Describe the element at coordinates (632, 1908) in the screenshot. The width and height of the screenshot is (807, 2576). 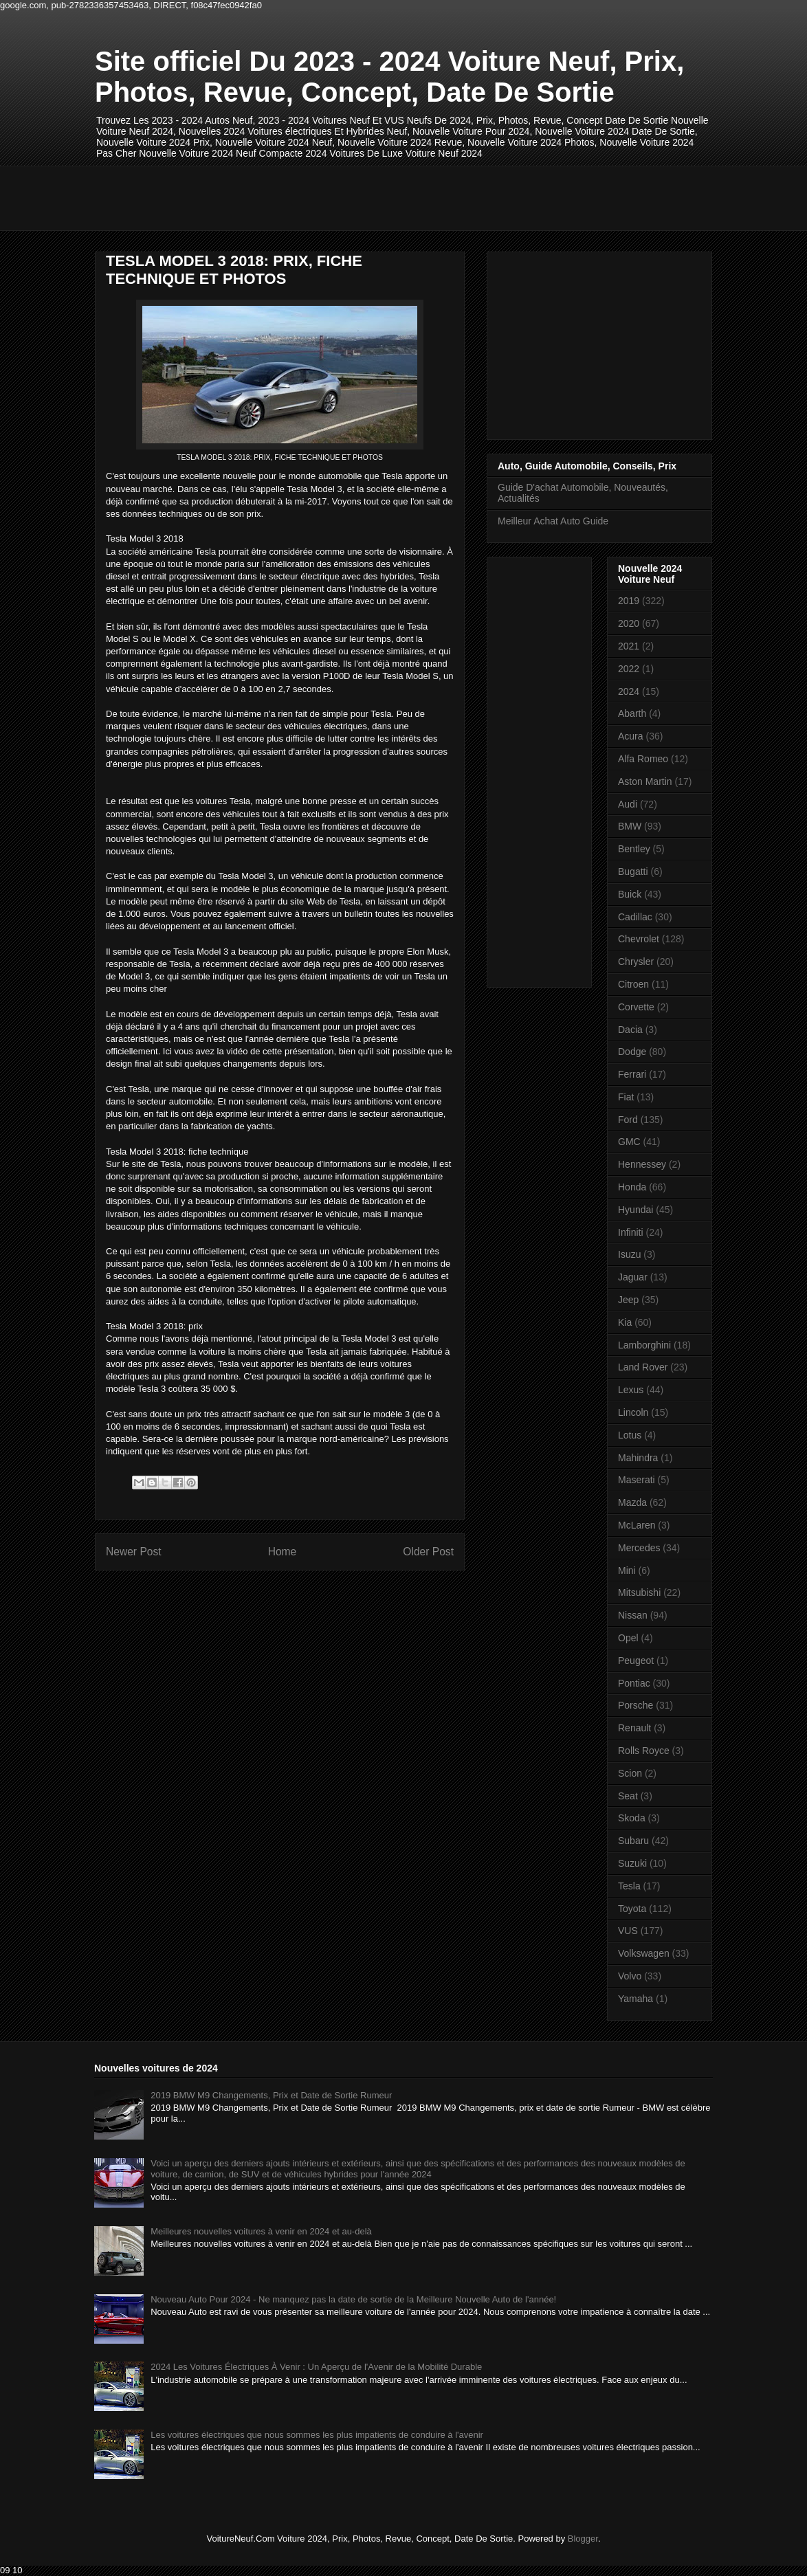
I see `Toyota` at that location.